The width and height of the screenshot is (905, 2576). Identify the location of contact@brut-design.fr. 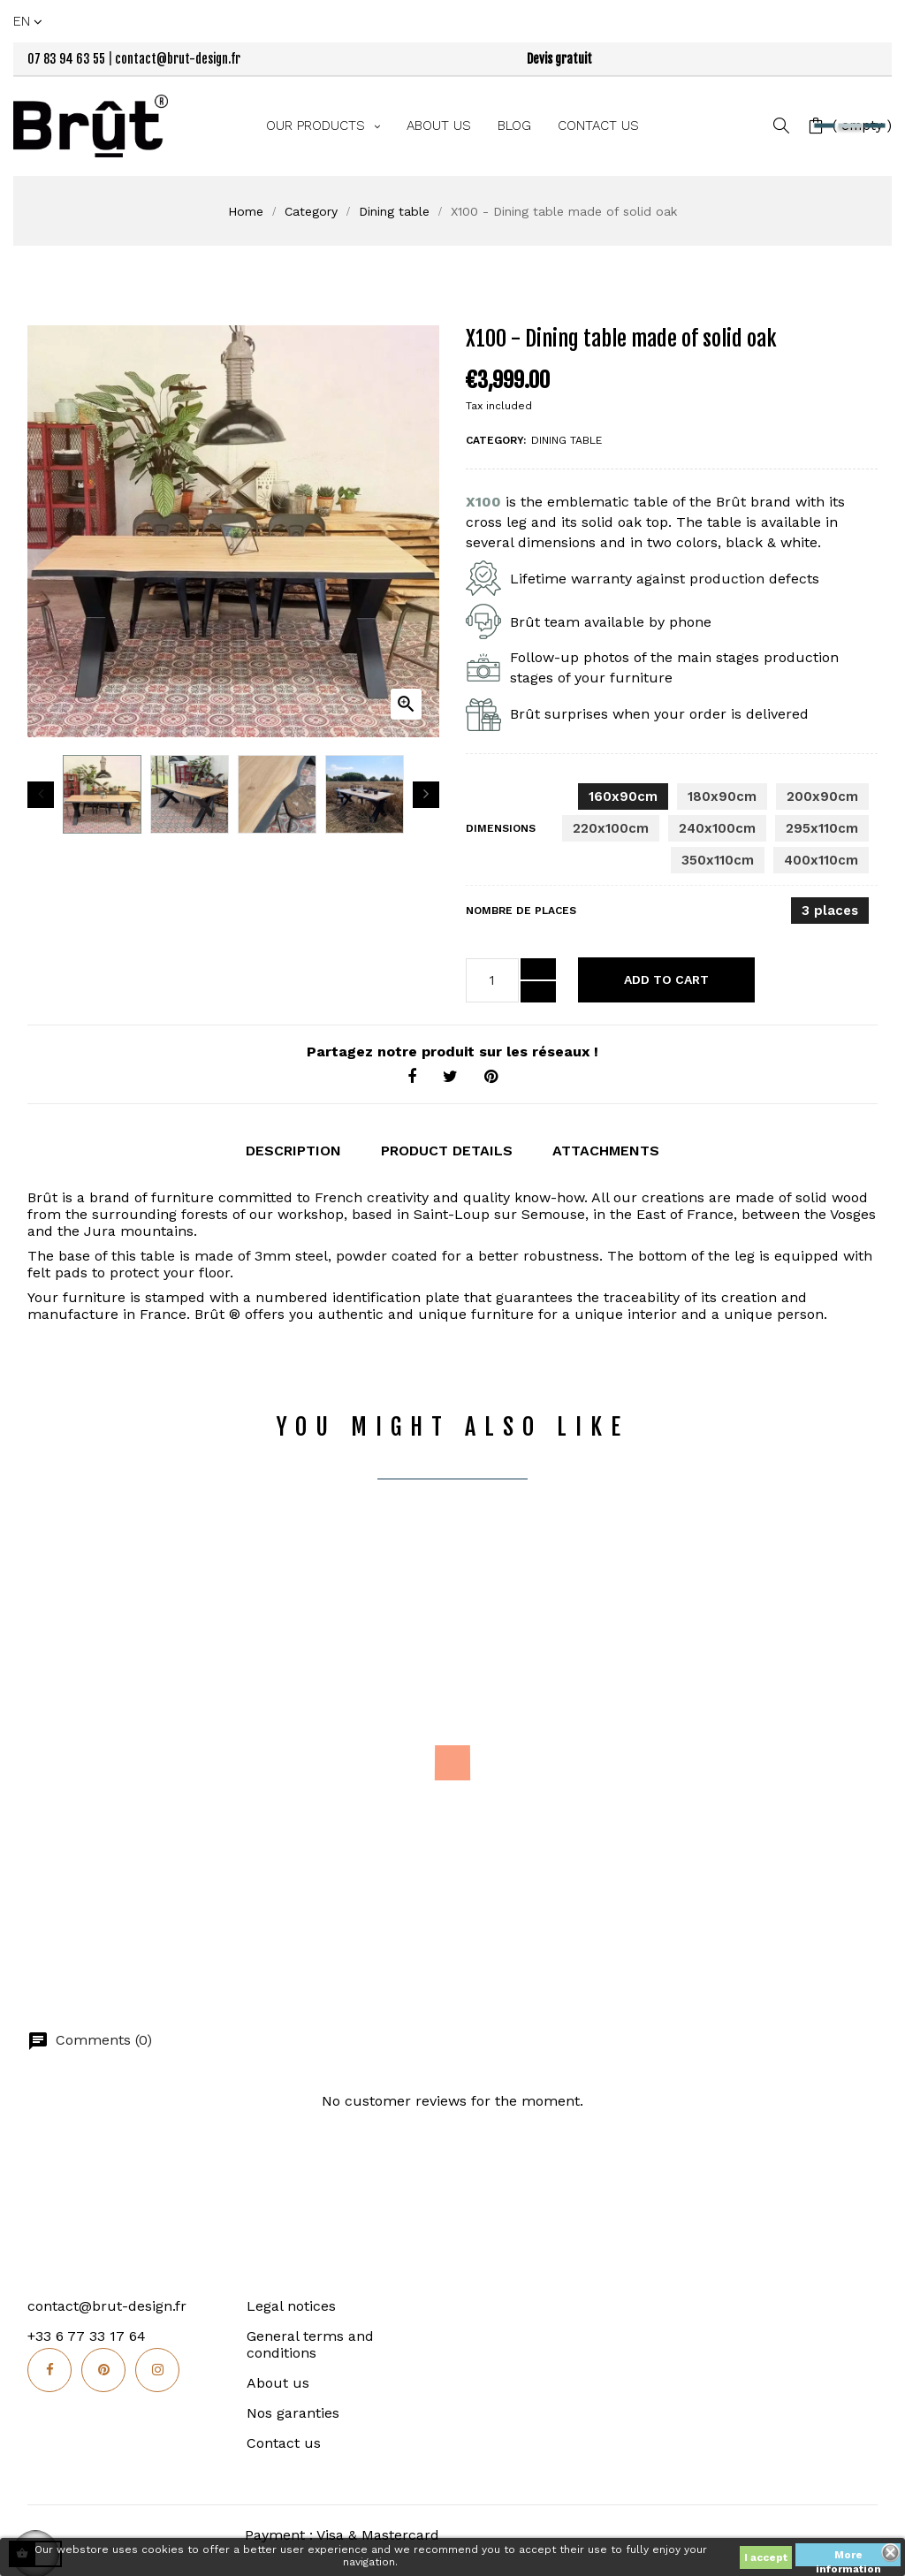
(177, 58).